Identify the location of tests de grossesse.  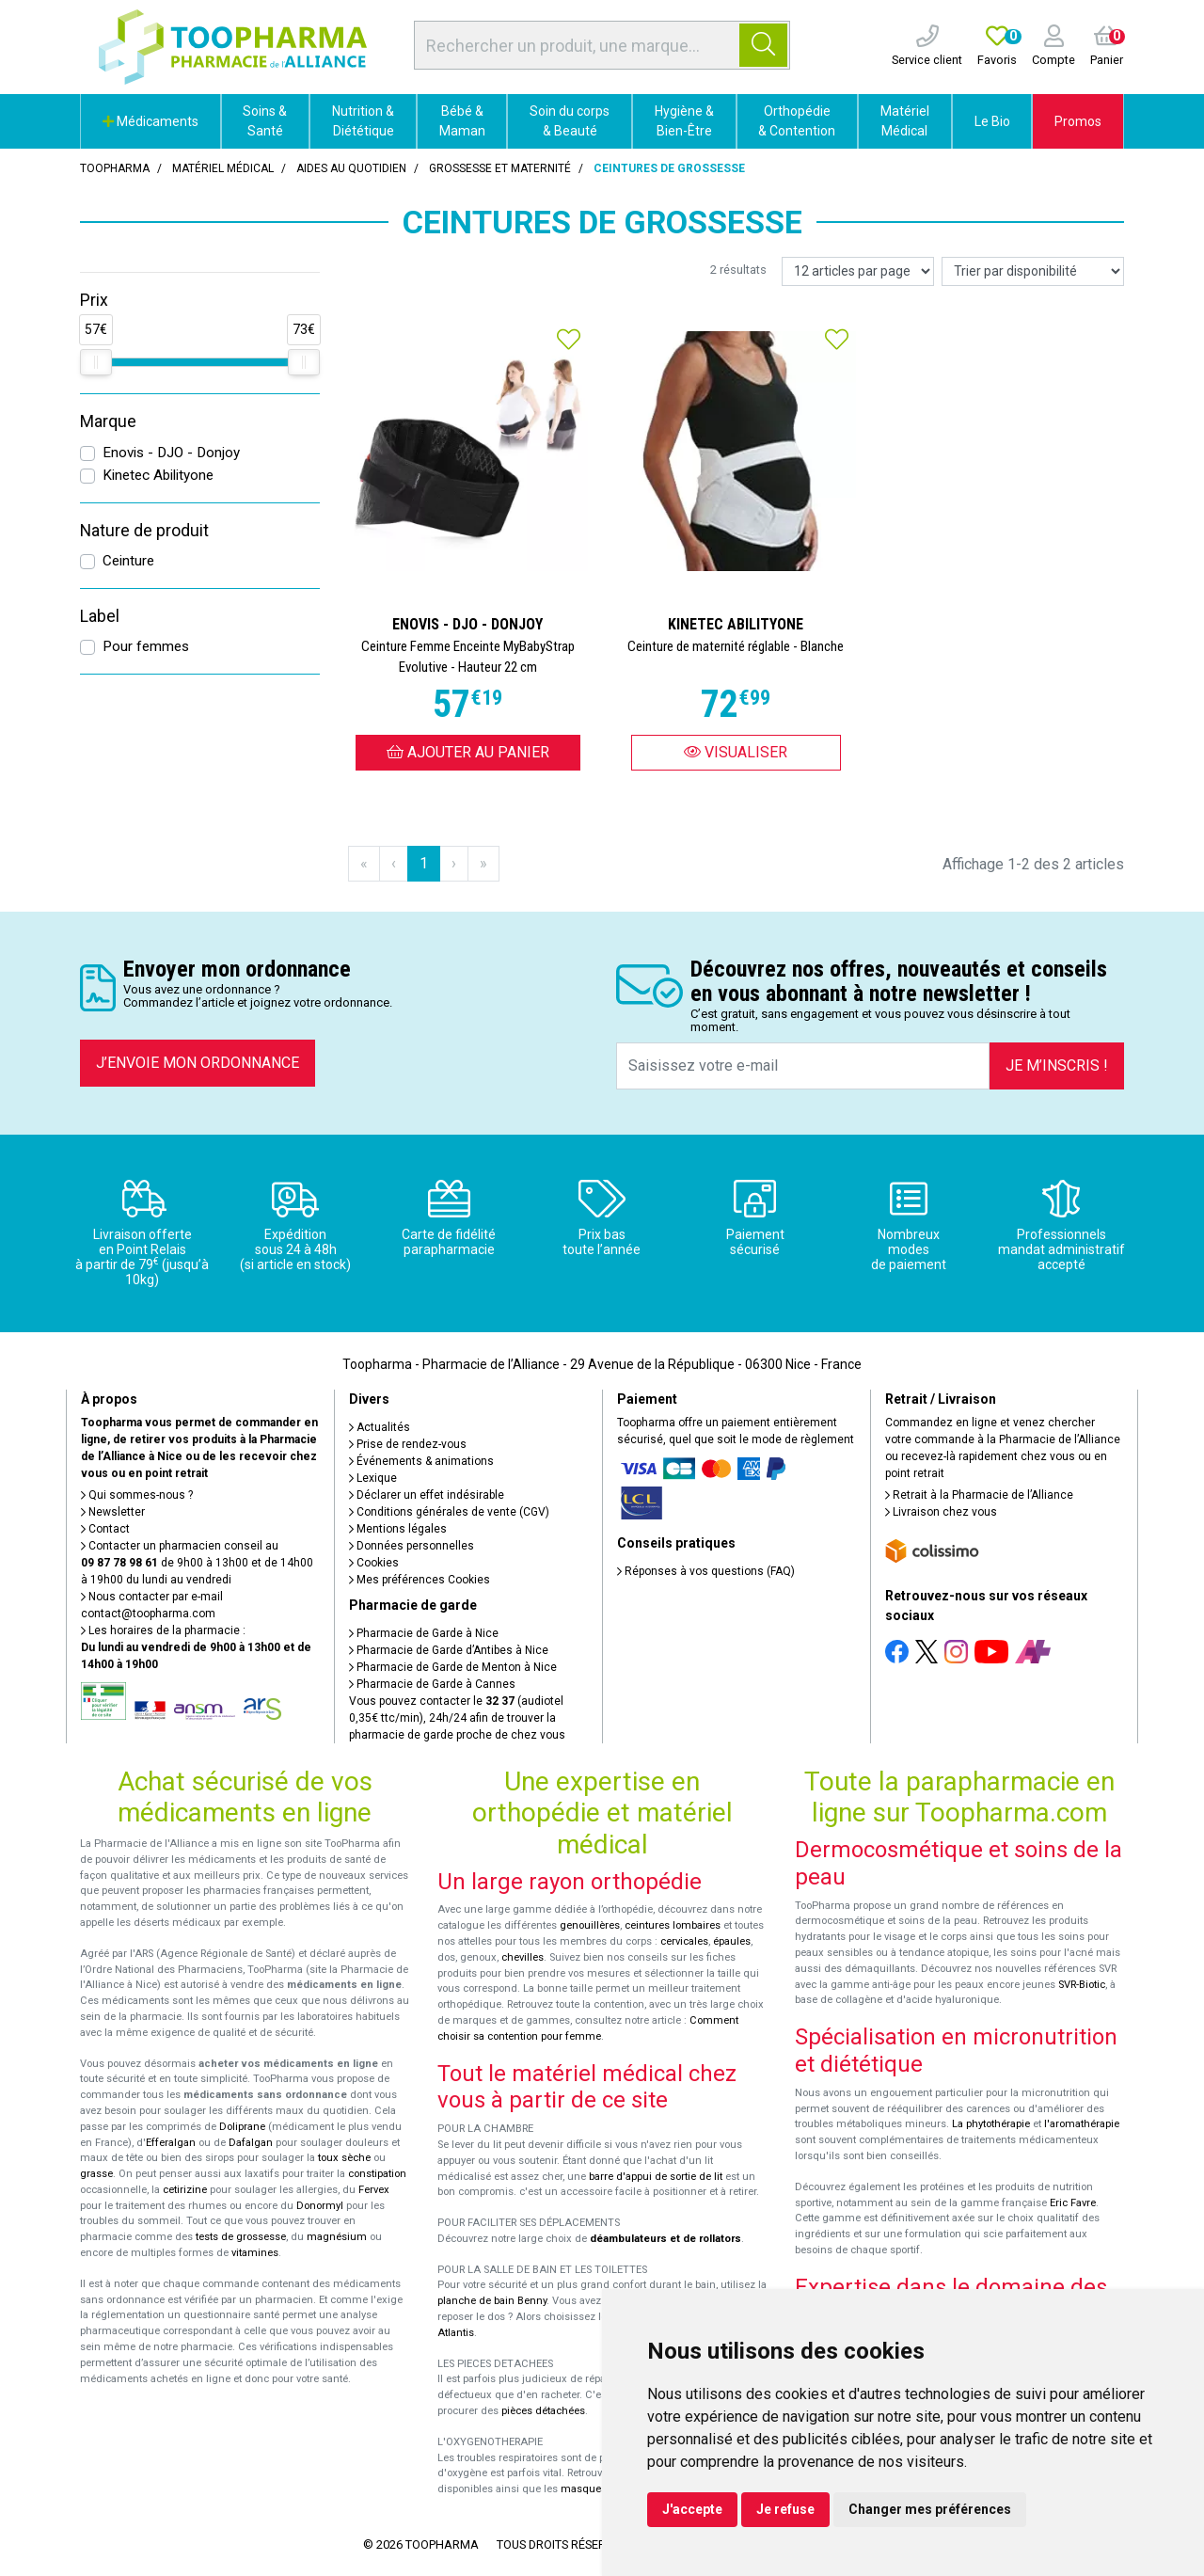
(241, 2237).